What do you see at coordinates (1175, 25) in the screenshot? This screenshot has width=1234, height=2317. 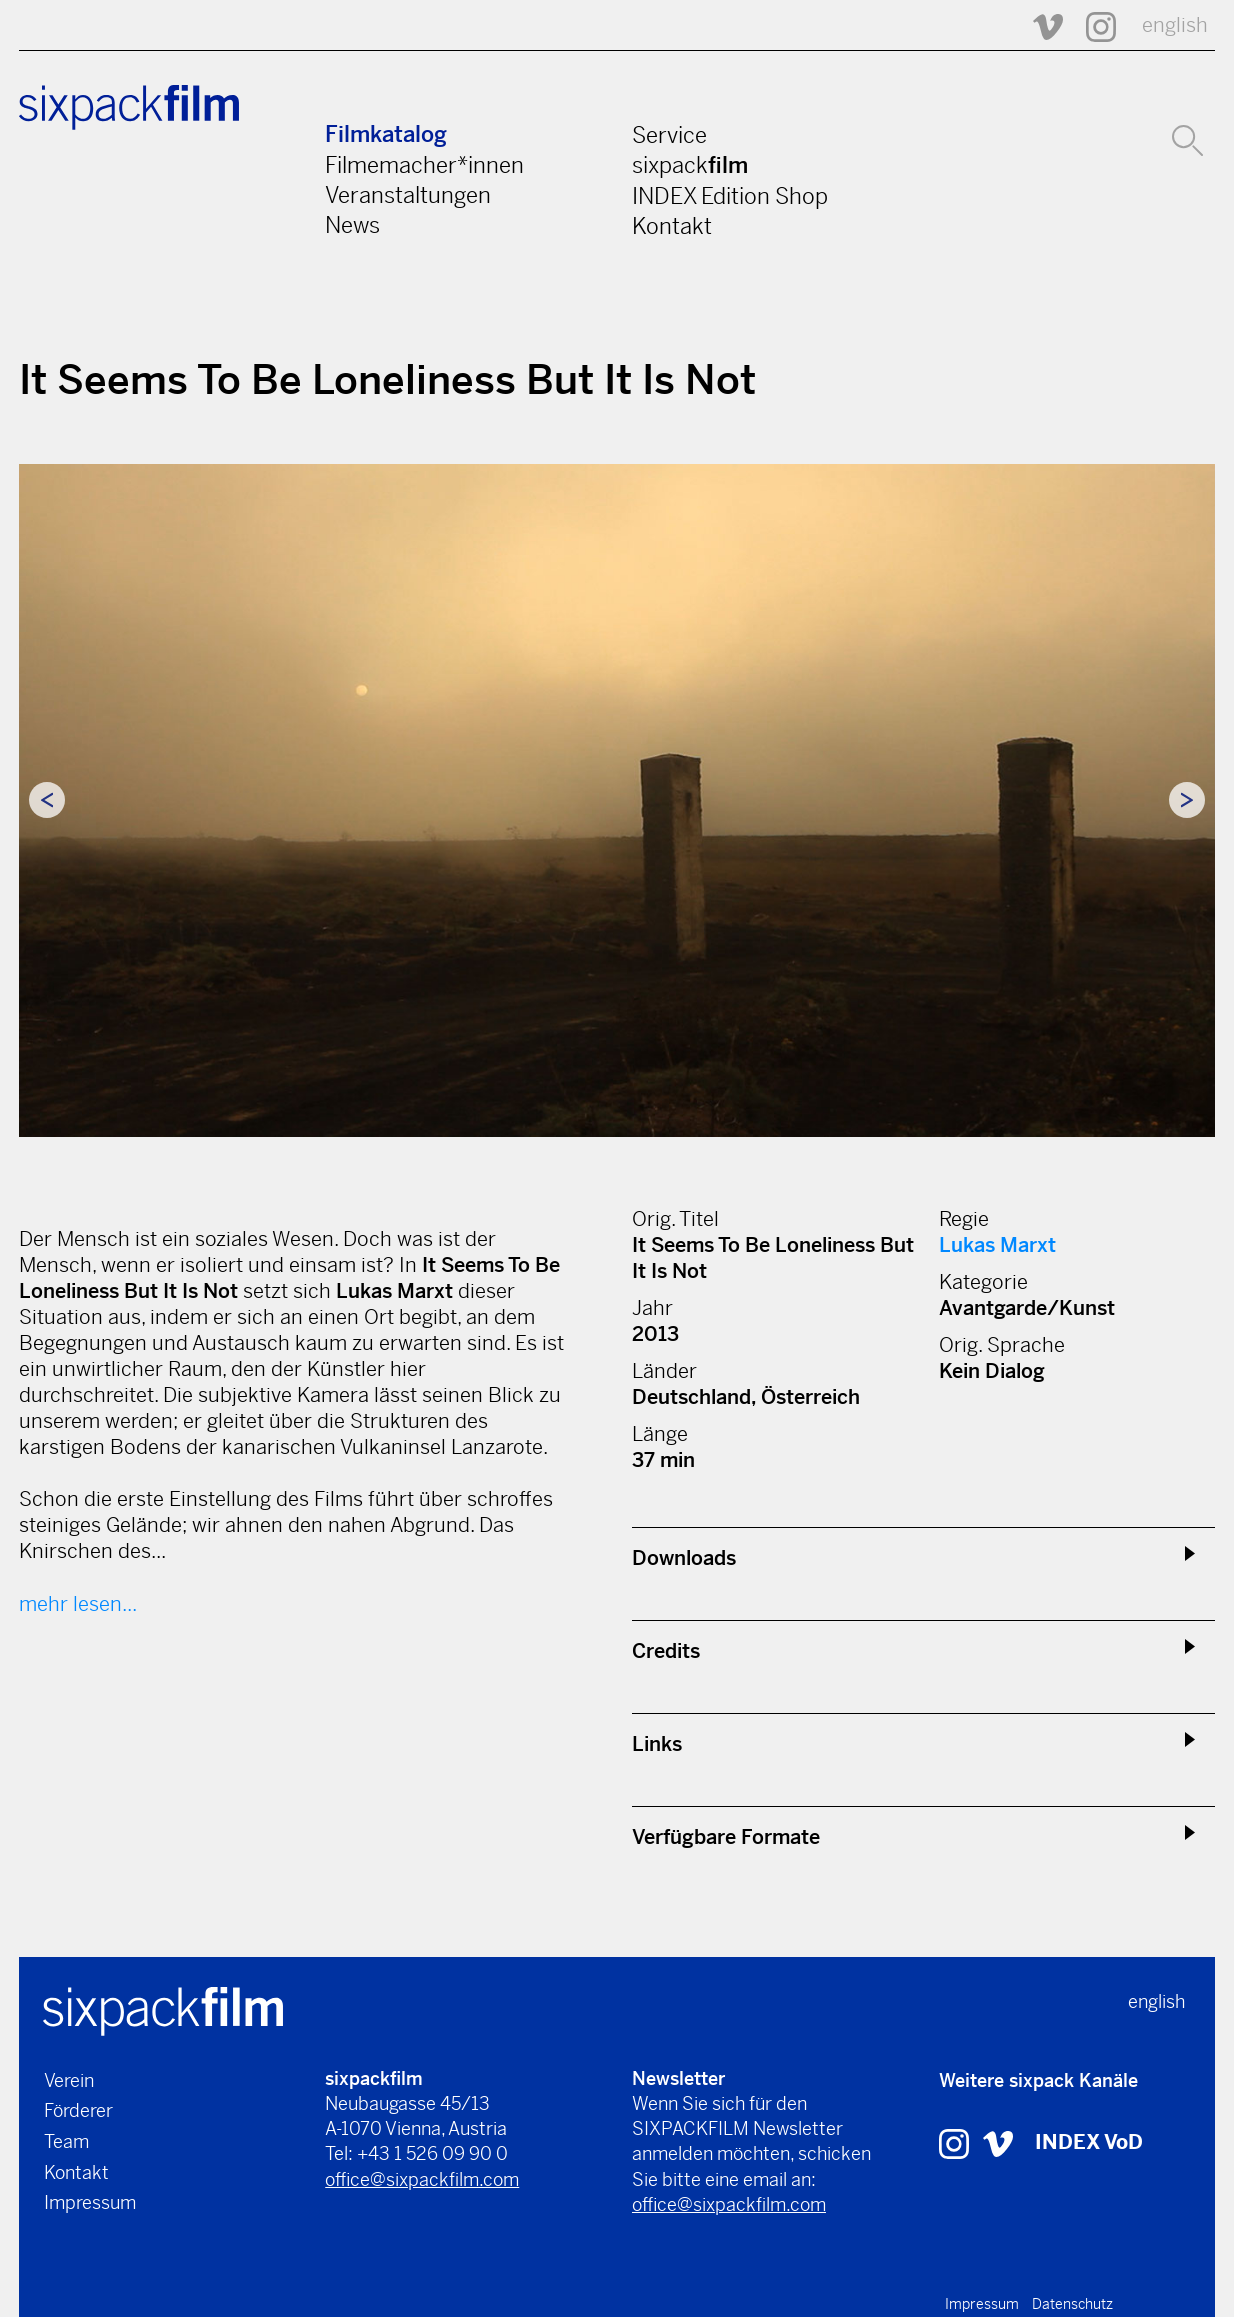 I see `english` at bounding box center [1175, 25].